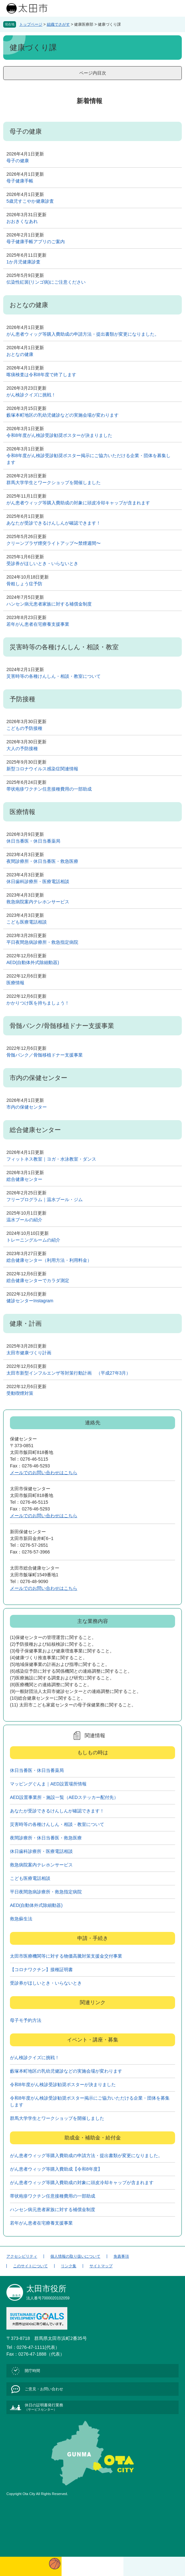 The width and height of the screenshot is (185, 2576). I want to click on トレーニングルームの紹介, so click(33, 1240).